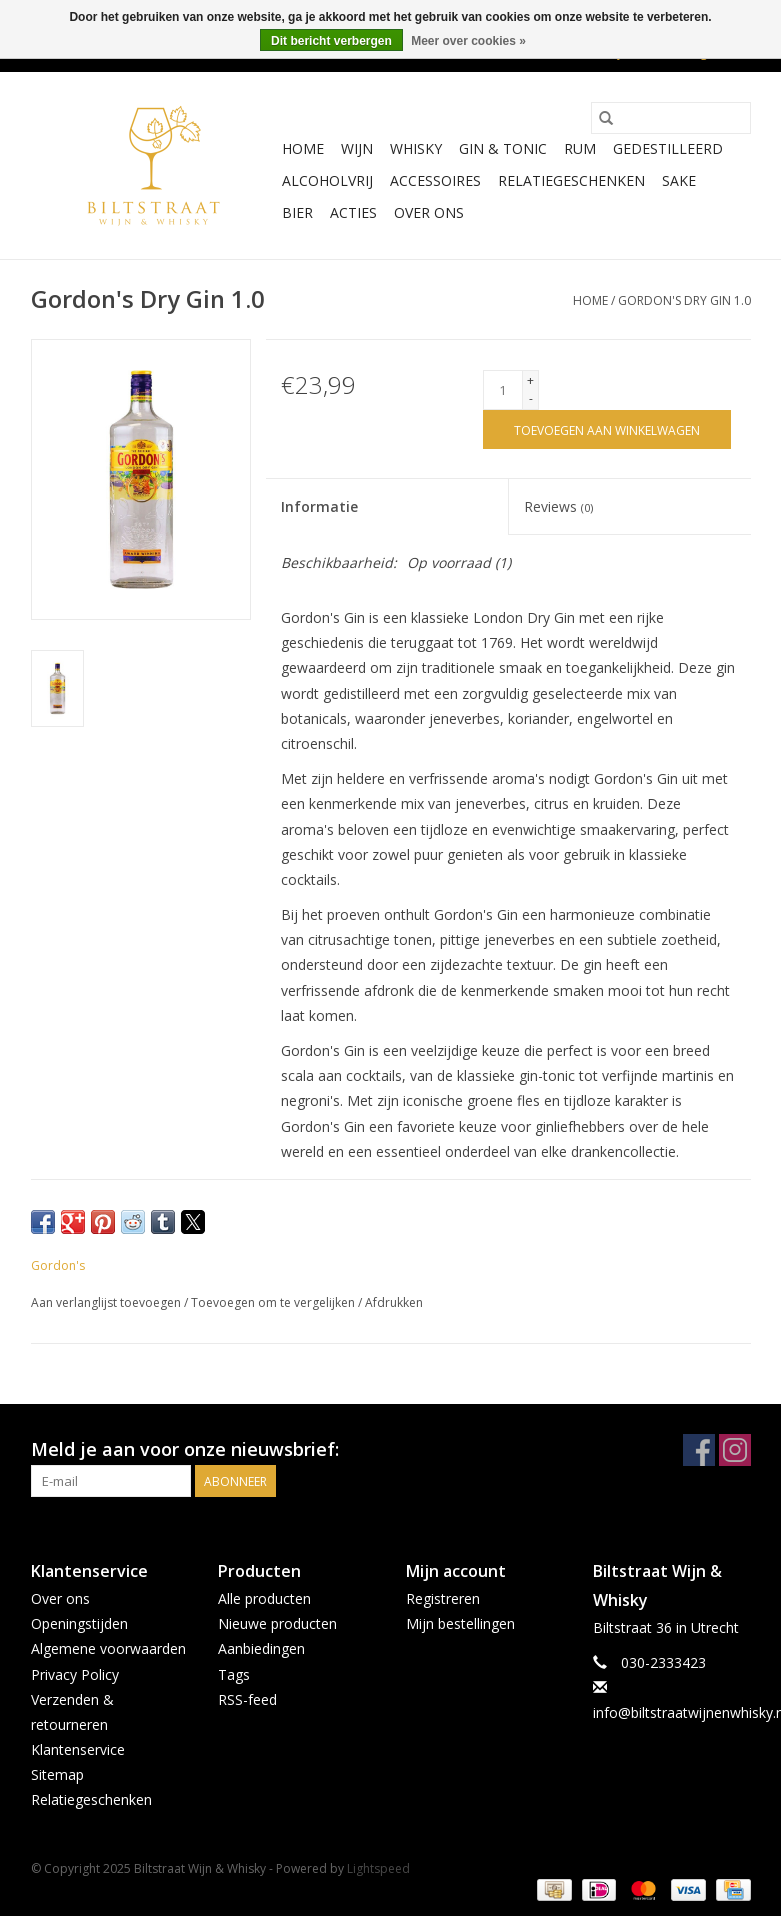 The width and height of the screenshot is (781, 1916). I want to click on Wijn, so click(357, 148).